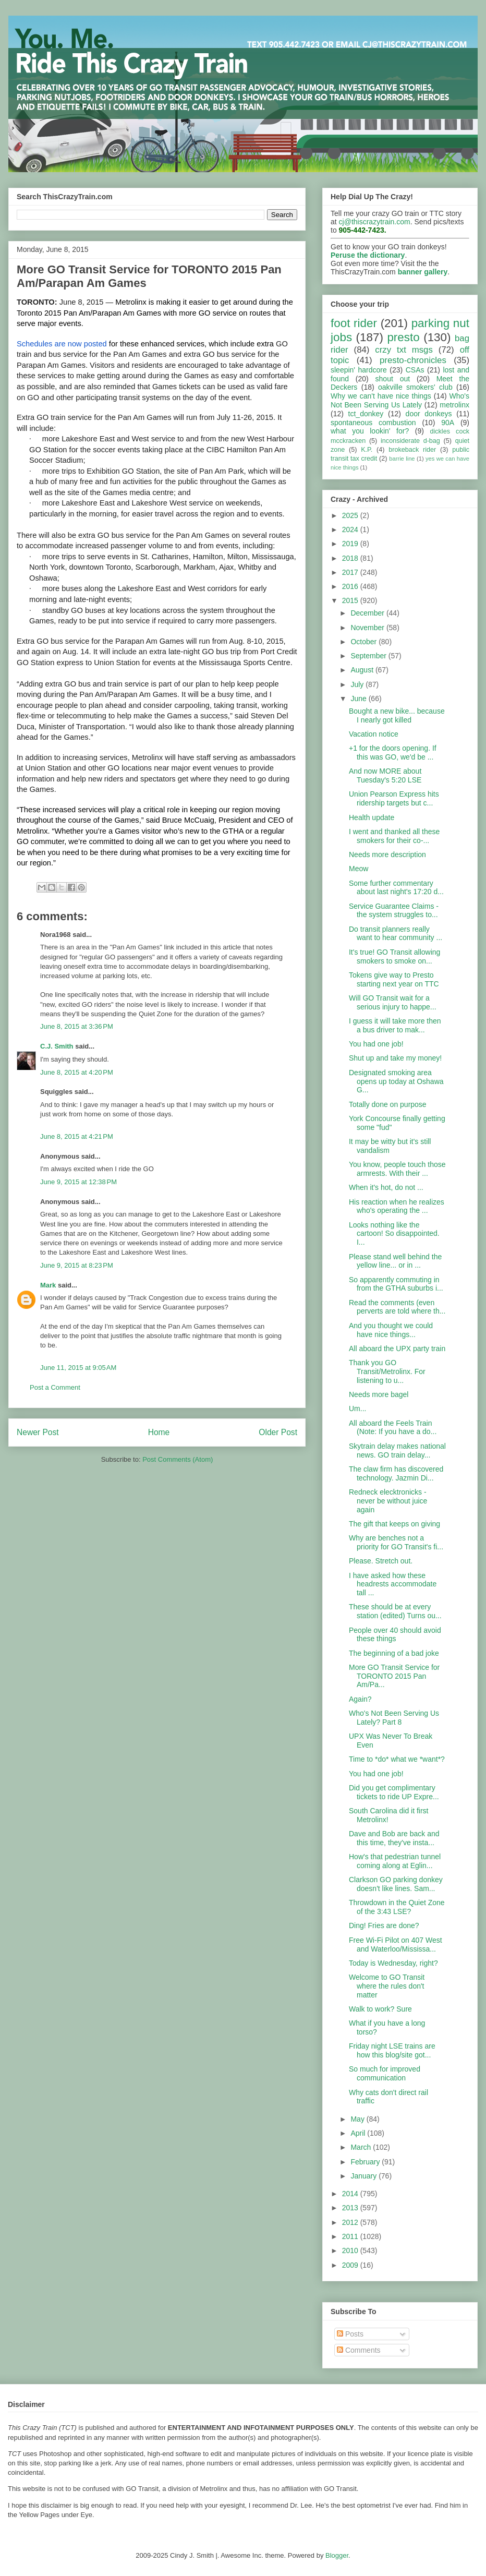  I want to click on 90A, so click(447, 422).